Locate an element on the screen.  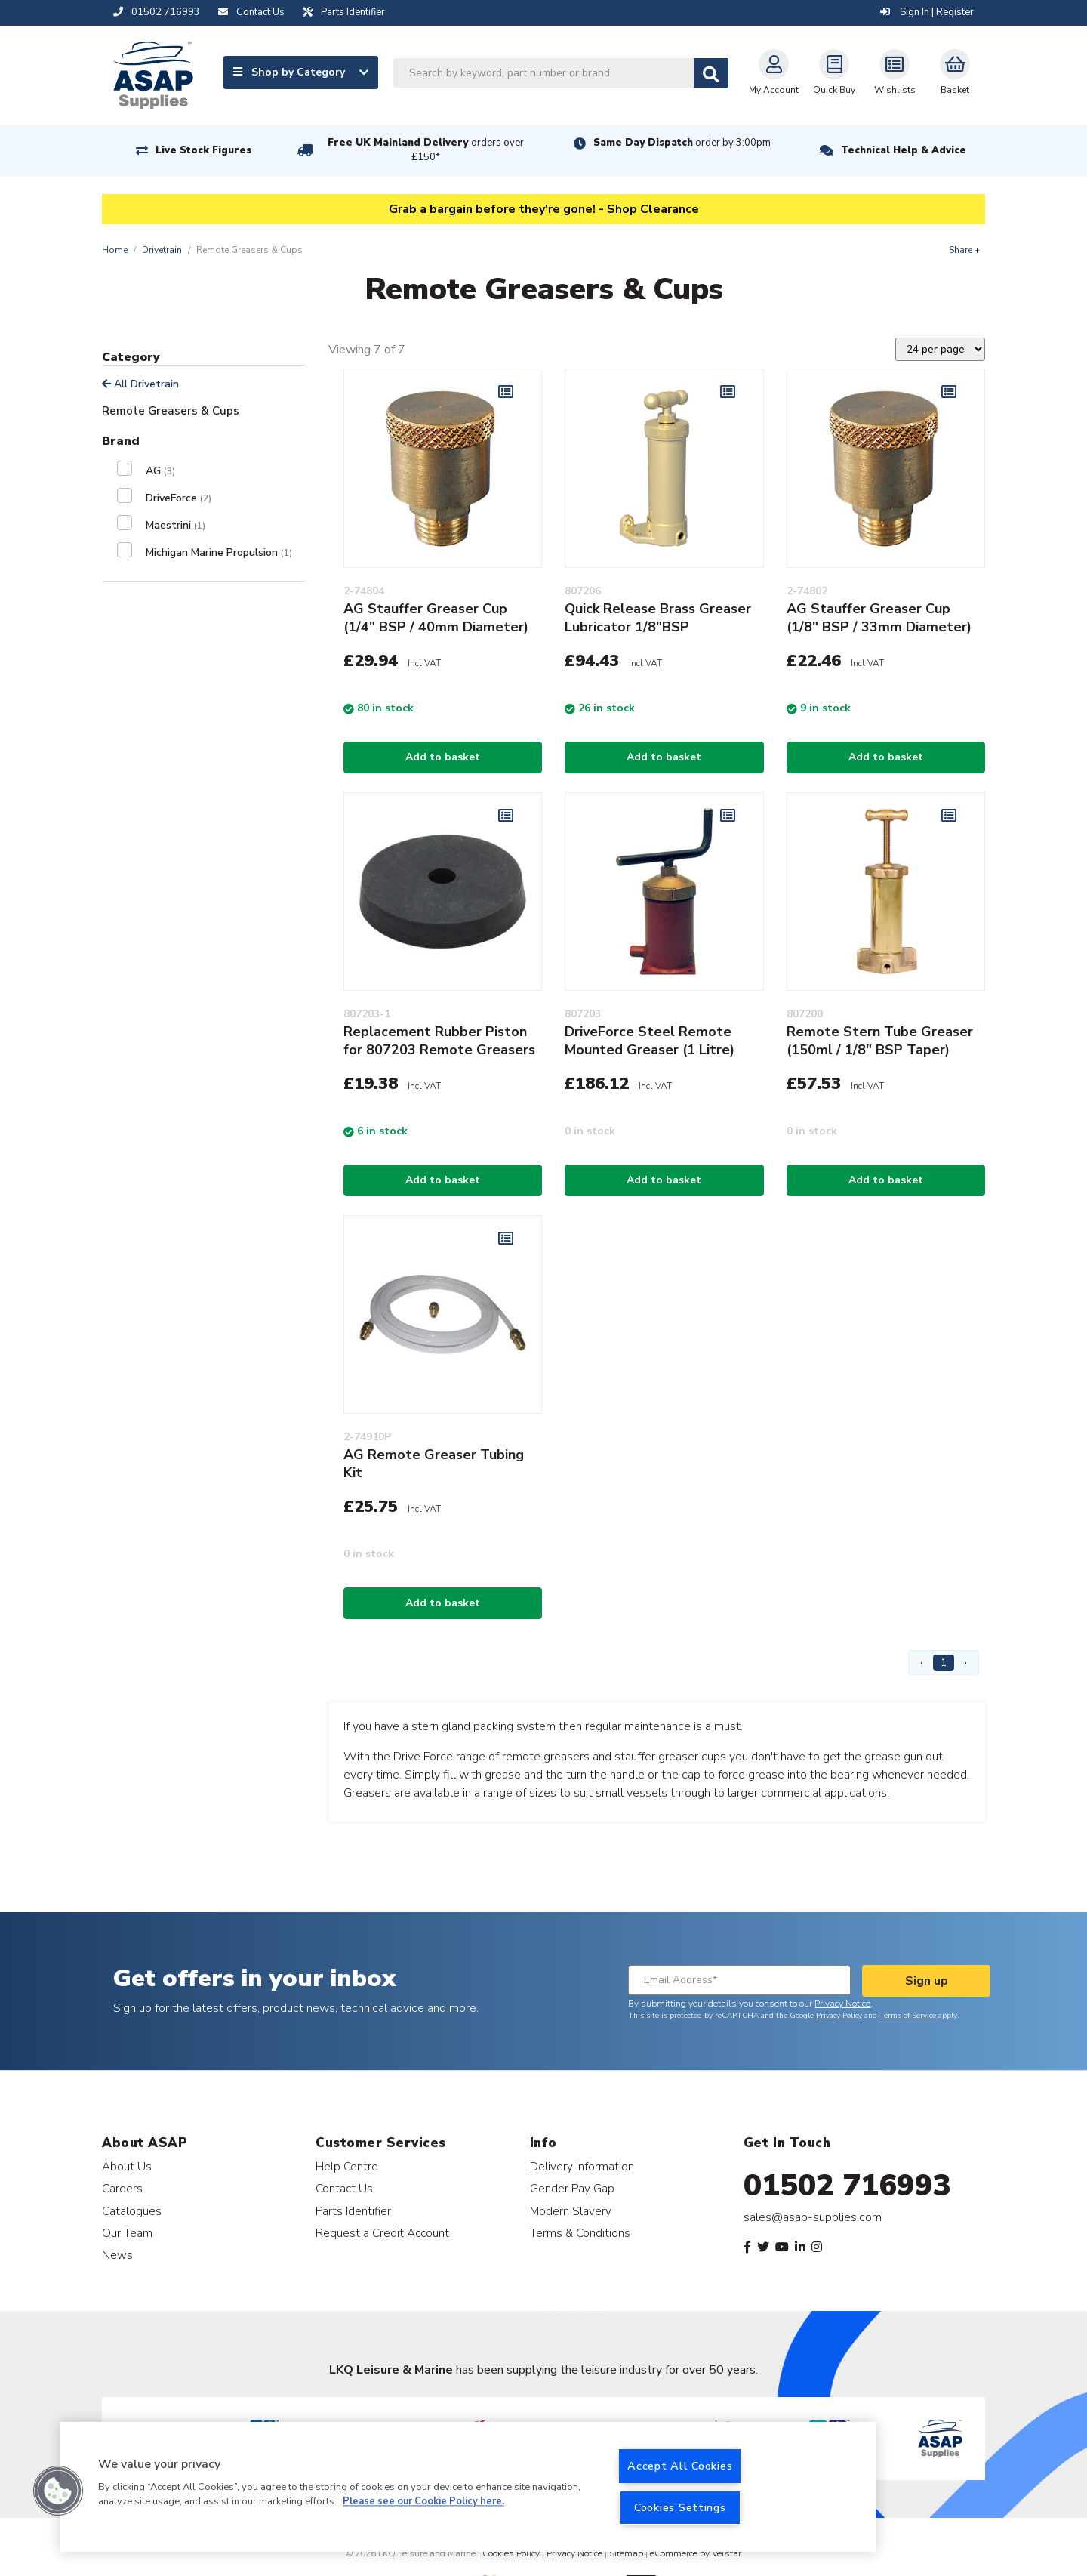
Sign up is located at coordinates (926, 1981).